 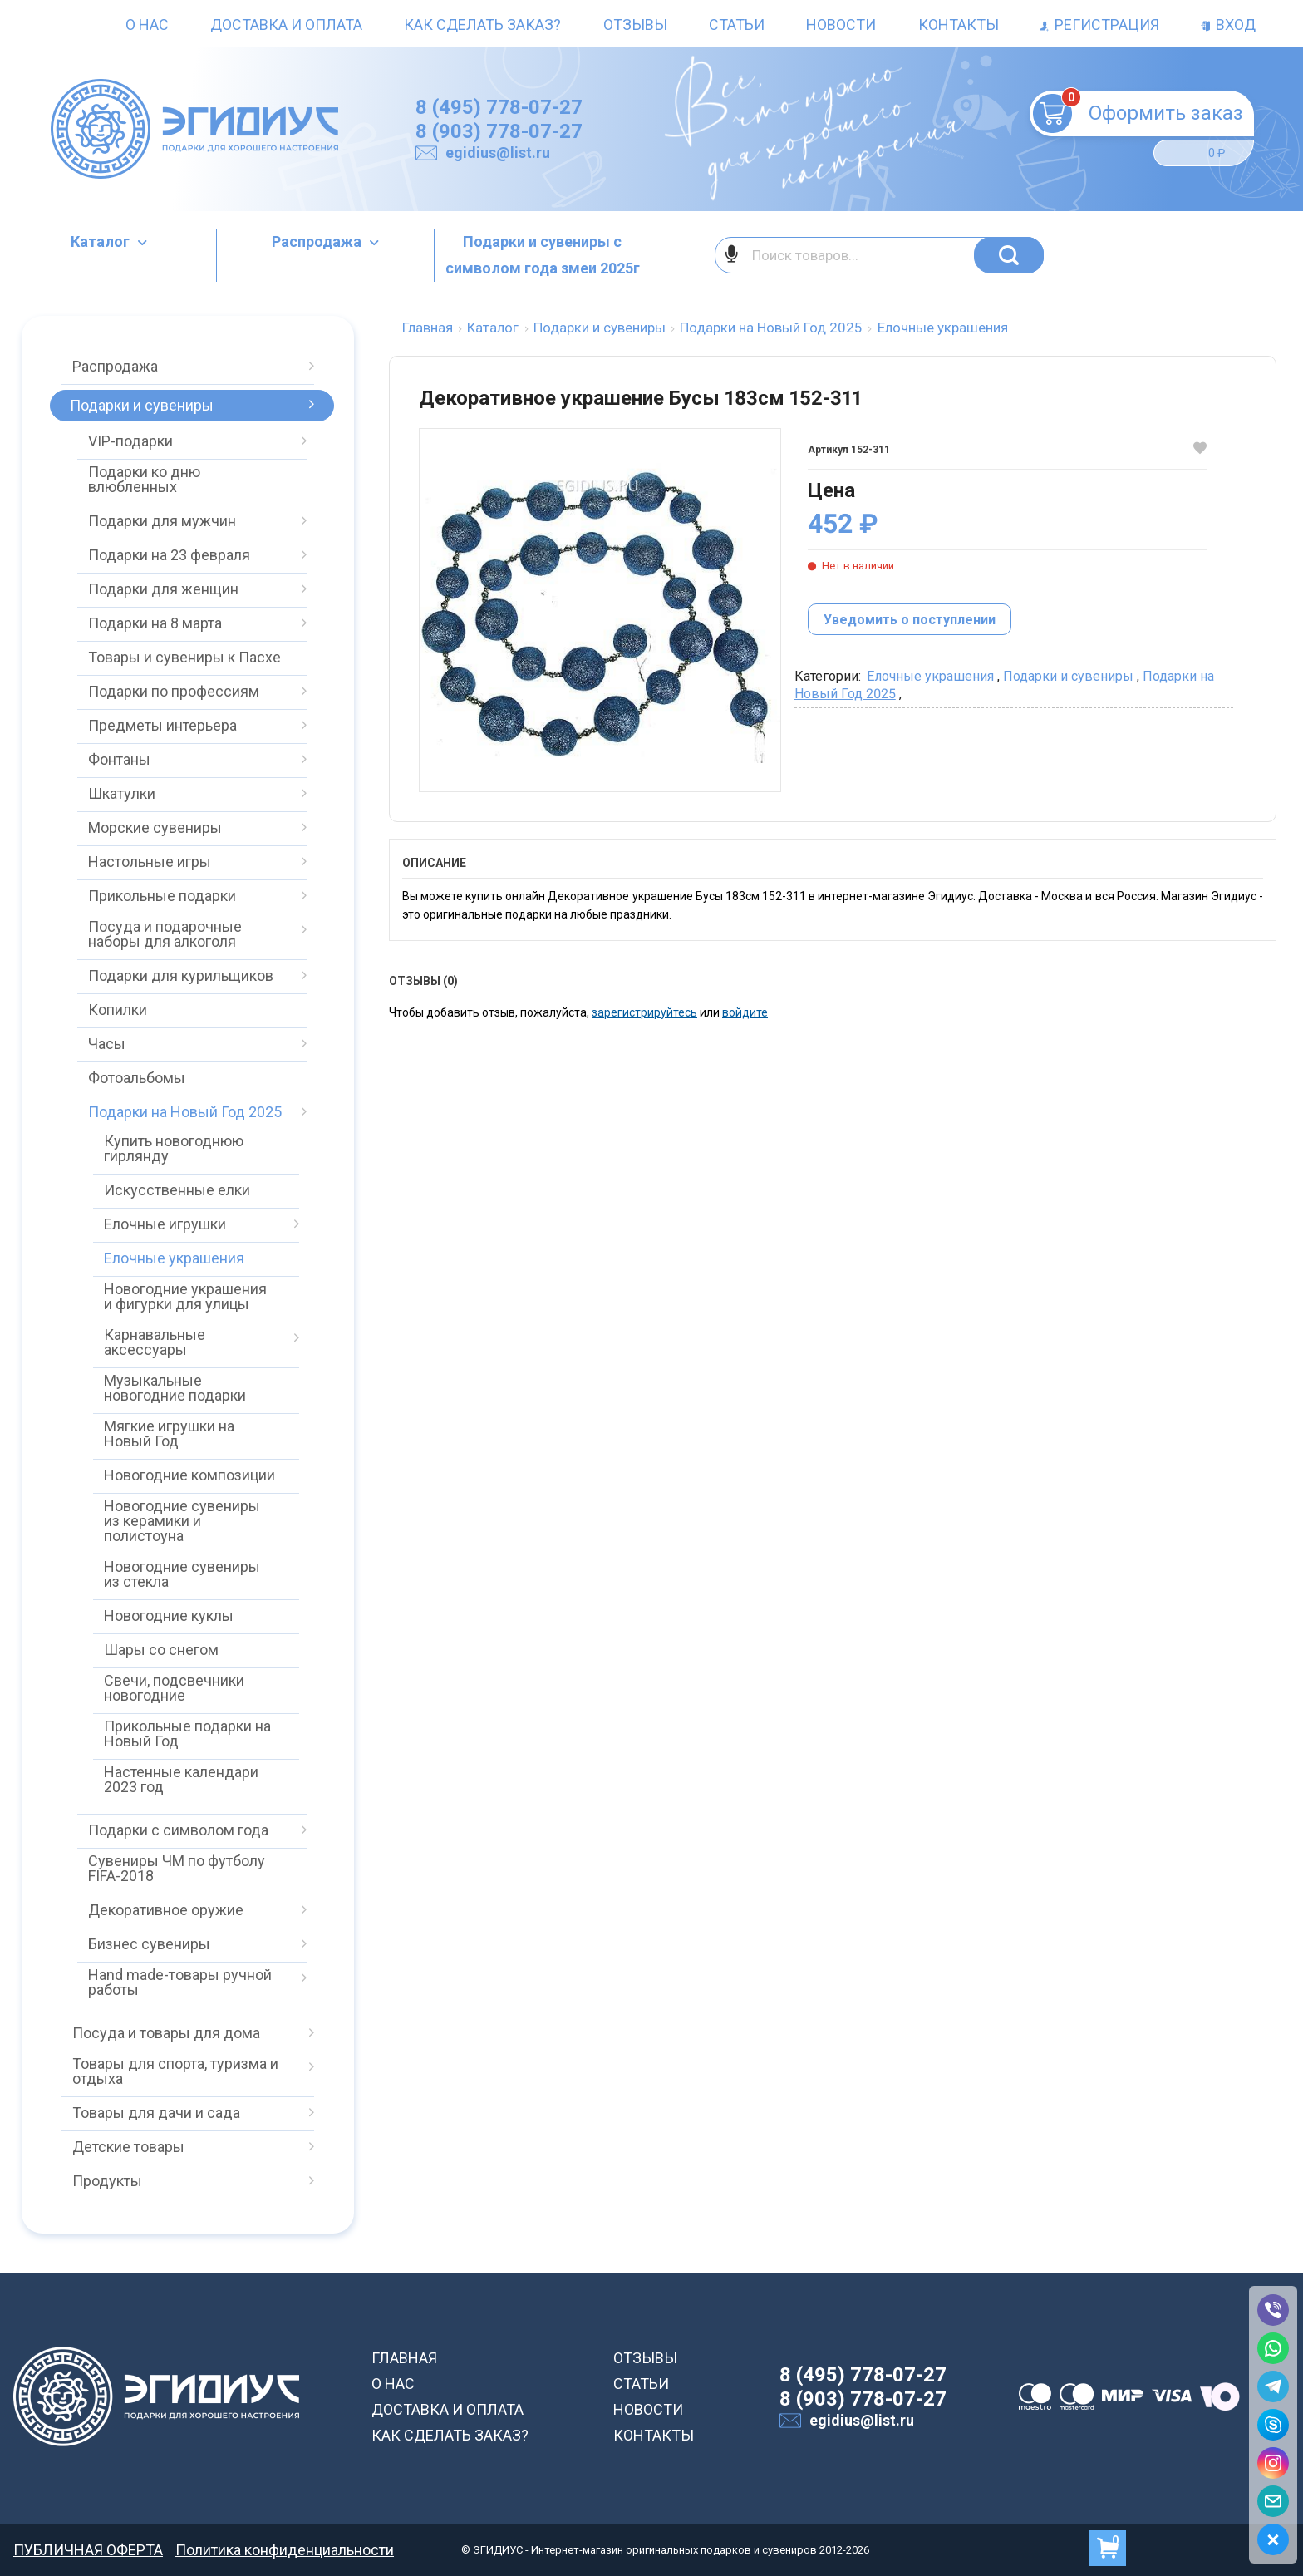 What do you see at coordinates (645, 2358) in the screenshot?
I see `ОТЗЫВЫ` at bounding box center [645, 2358].